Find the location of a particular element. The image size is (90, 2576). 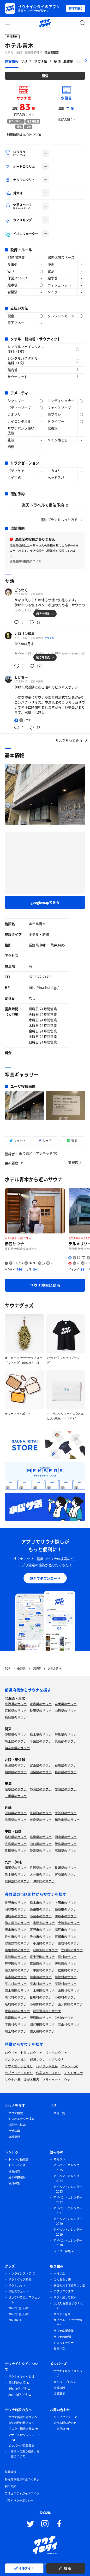

宿泊施設の皆さまへ is located at coordinates (21, 2423).